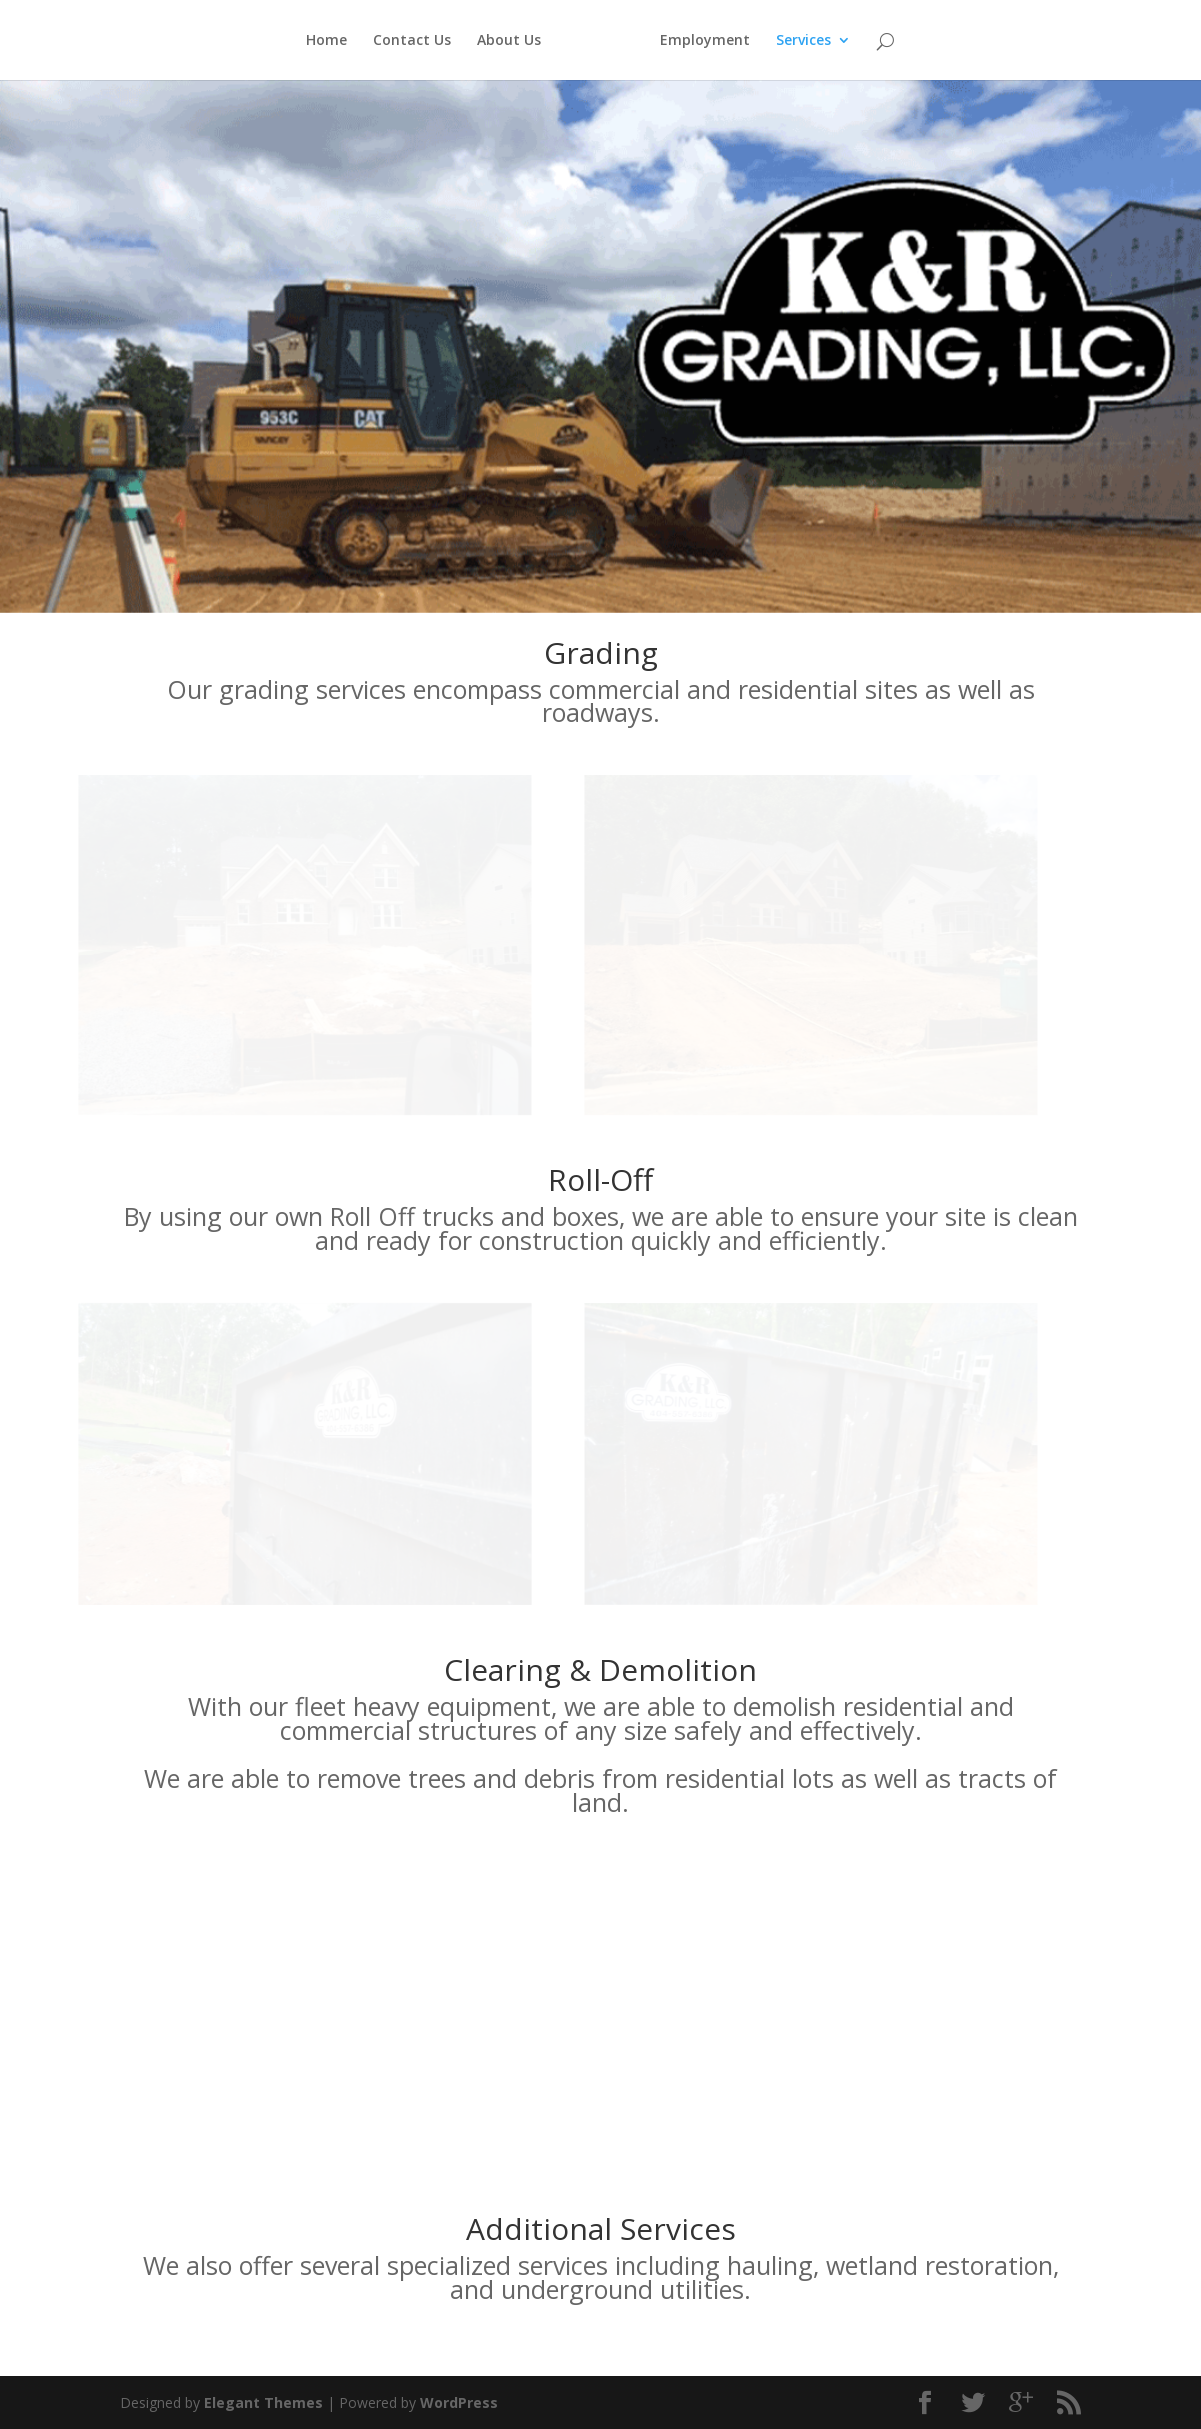  What do you see at coordinates (459, 2402) in the screenshot?
I see `WordPress` at bounding box center [459, 2402].